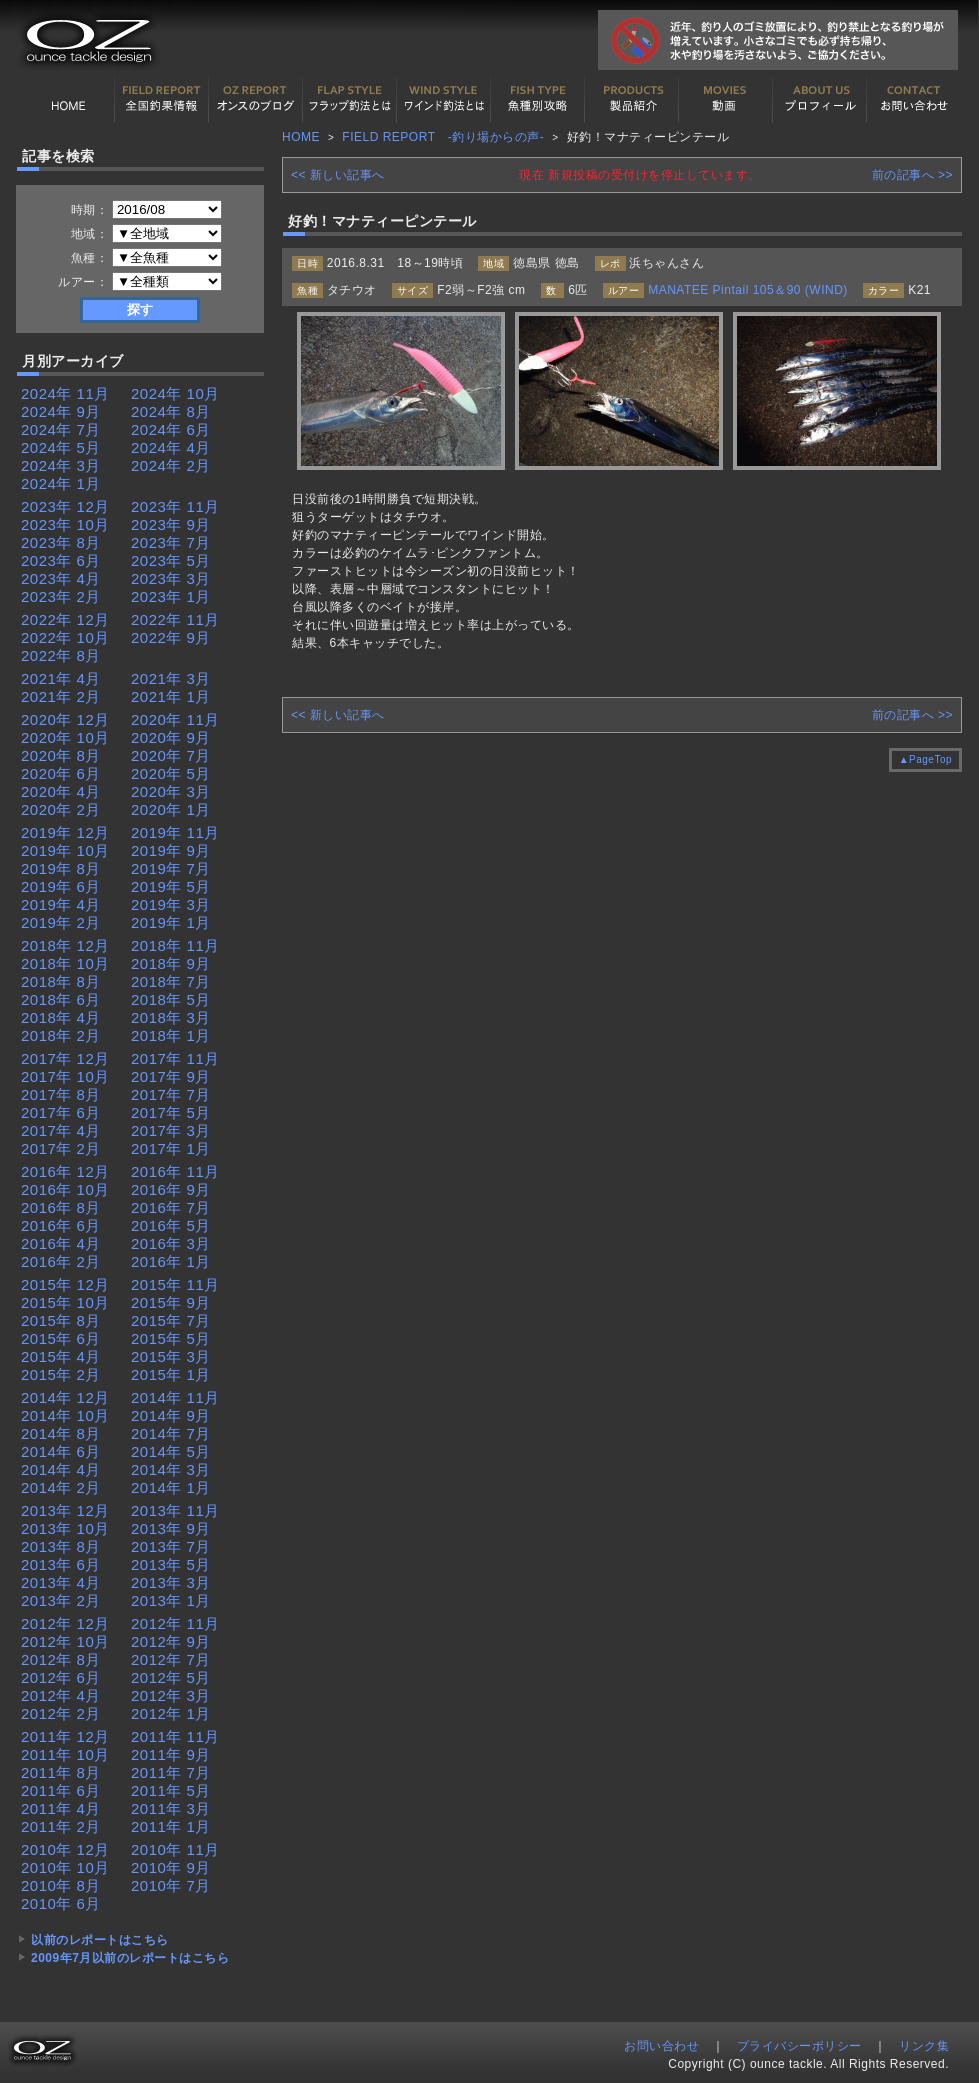  I want to click on 2016年 10月, so click(65, 1189).